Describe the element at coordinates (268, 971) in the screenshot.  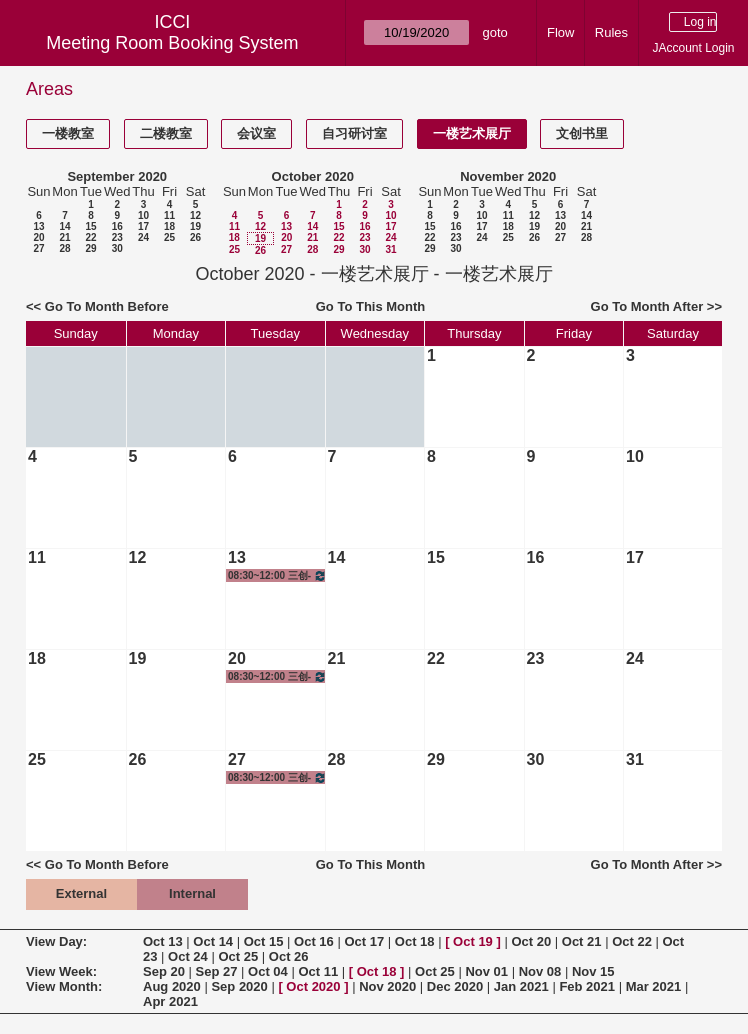
I see `Oct 04` at that location.